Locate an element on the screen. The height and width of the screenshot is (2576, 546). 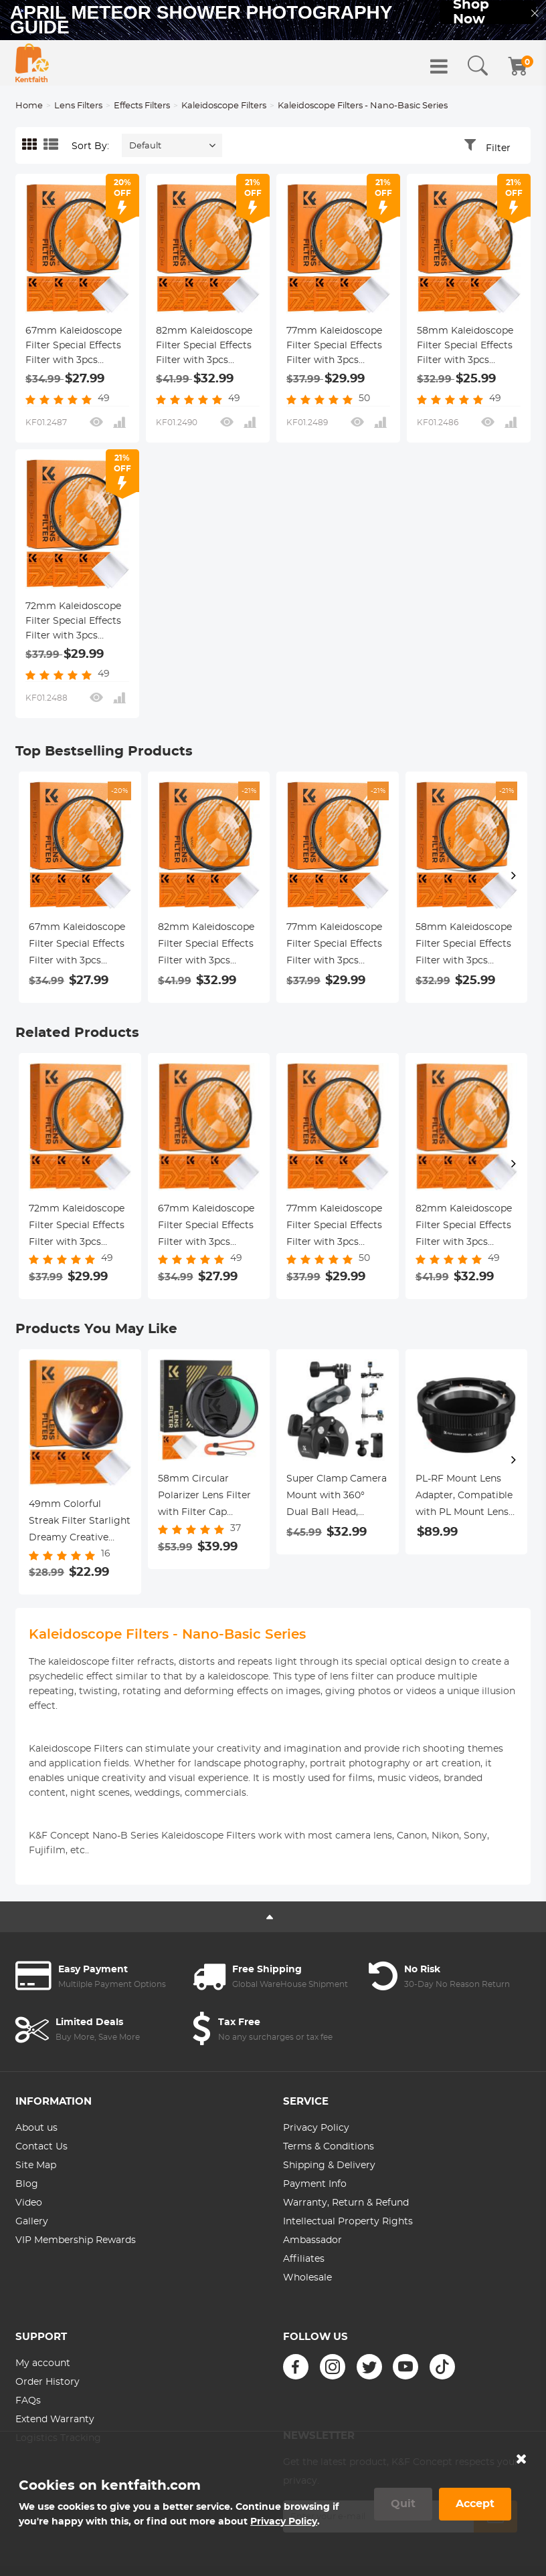
Payment Info is located at coordinates (315, 2184).